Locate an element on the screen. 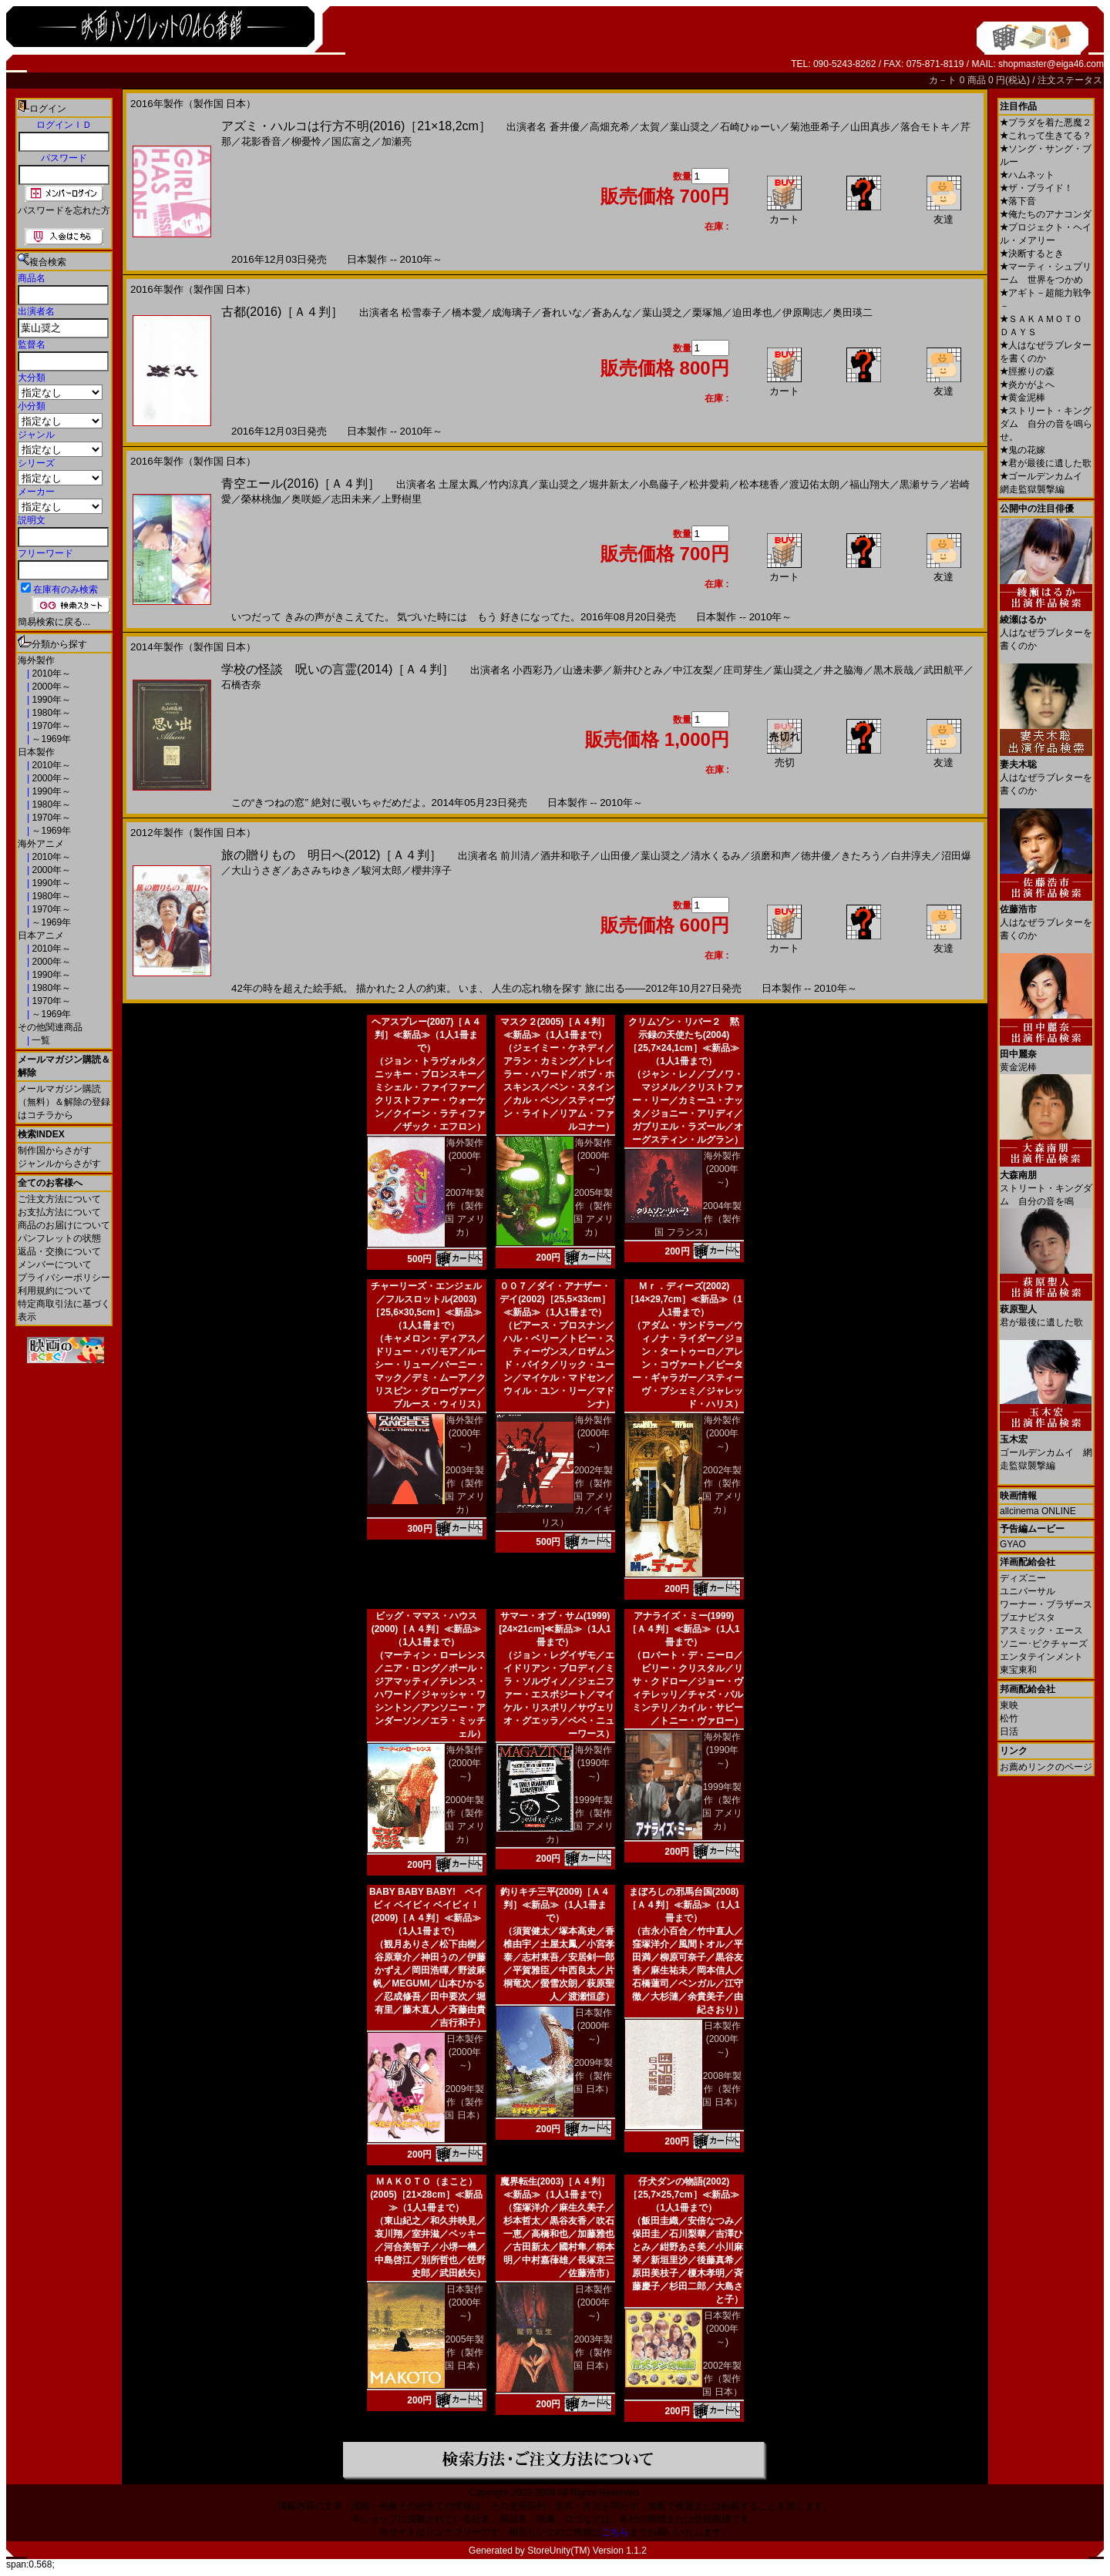  黒木辰哉 is located at coordinates (893, 670).